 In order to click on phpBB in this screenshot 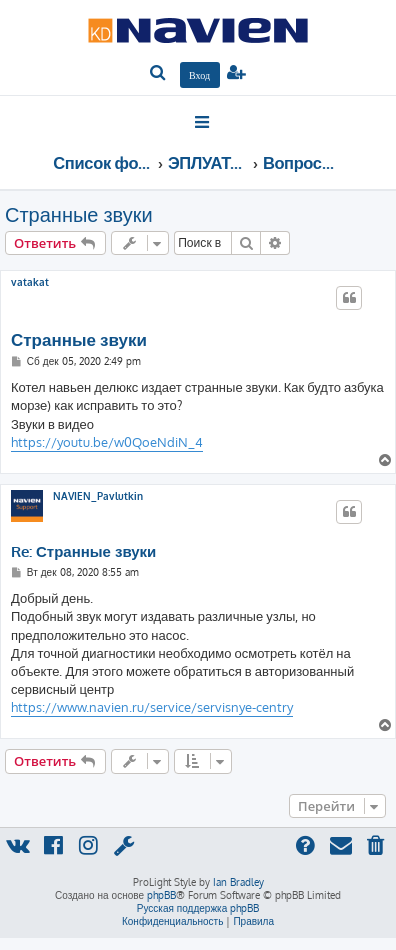, I will do `click(161, 895)`.